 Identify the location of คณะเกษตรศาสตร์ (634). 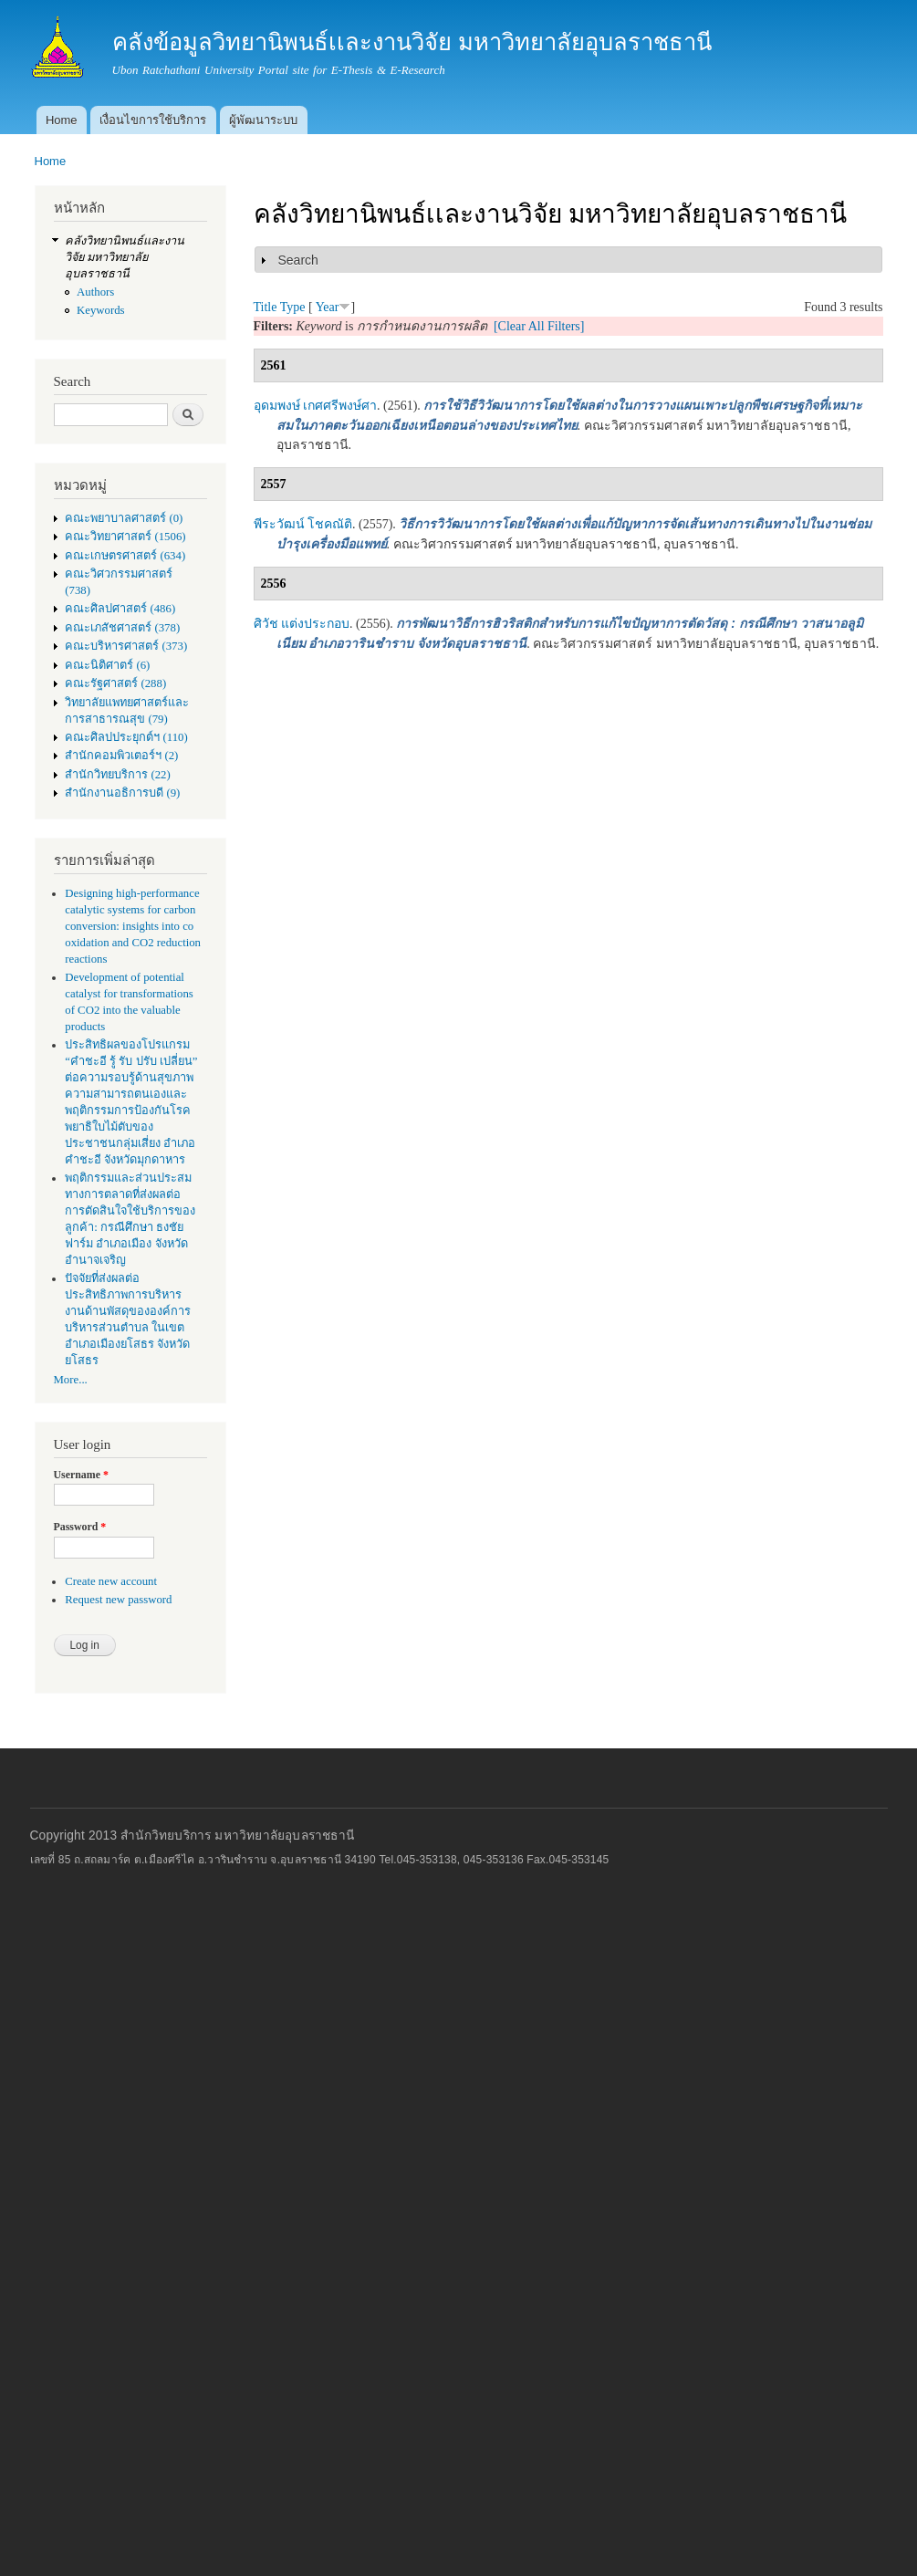
(125, 555).